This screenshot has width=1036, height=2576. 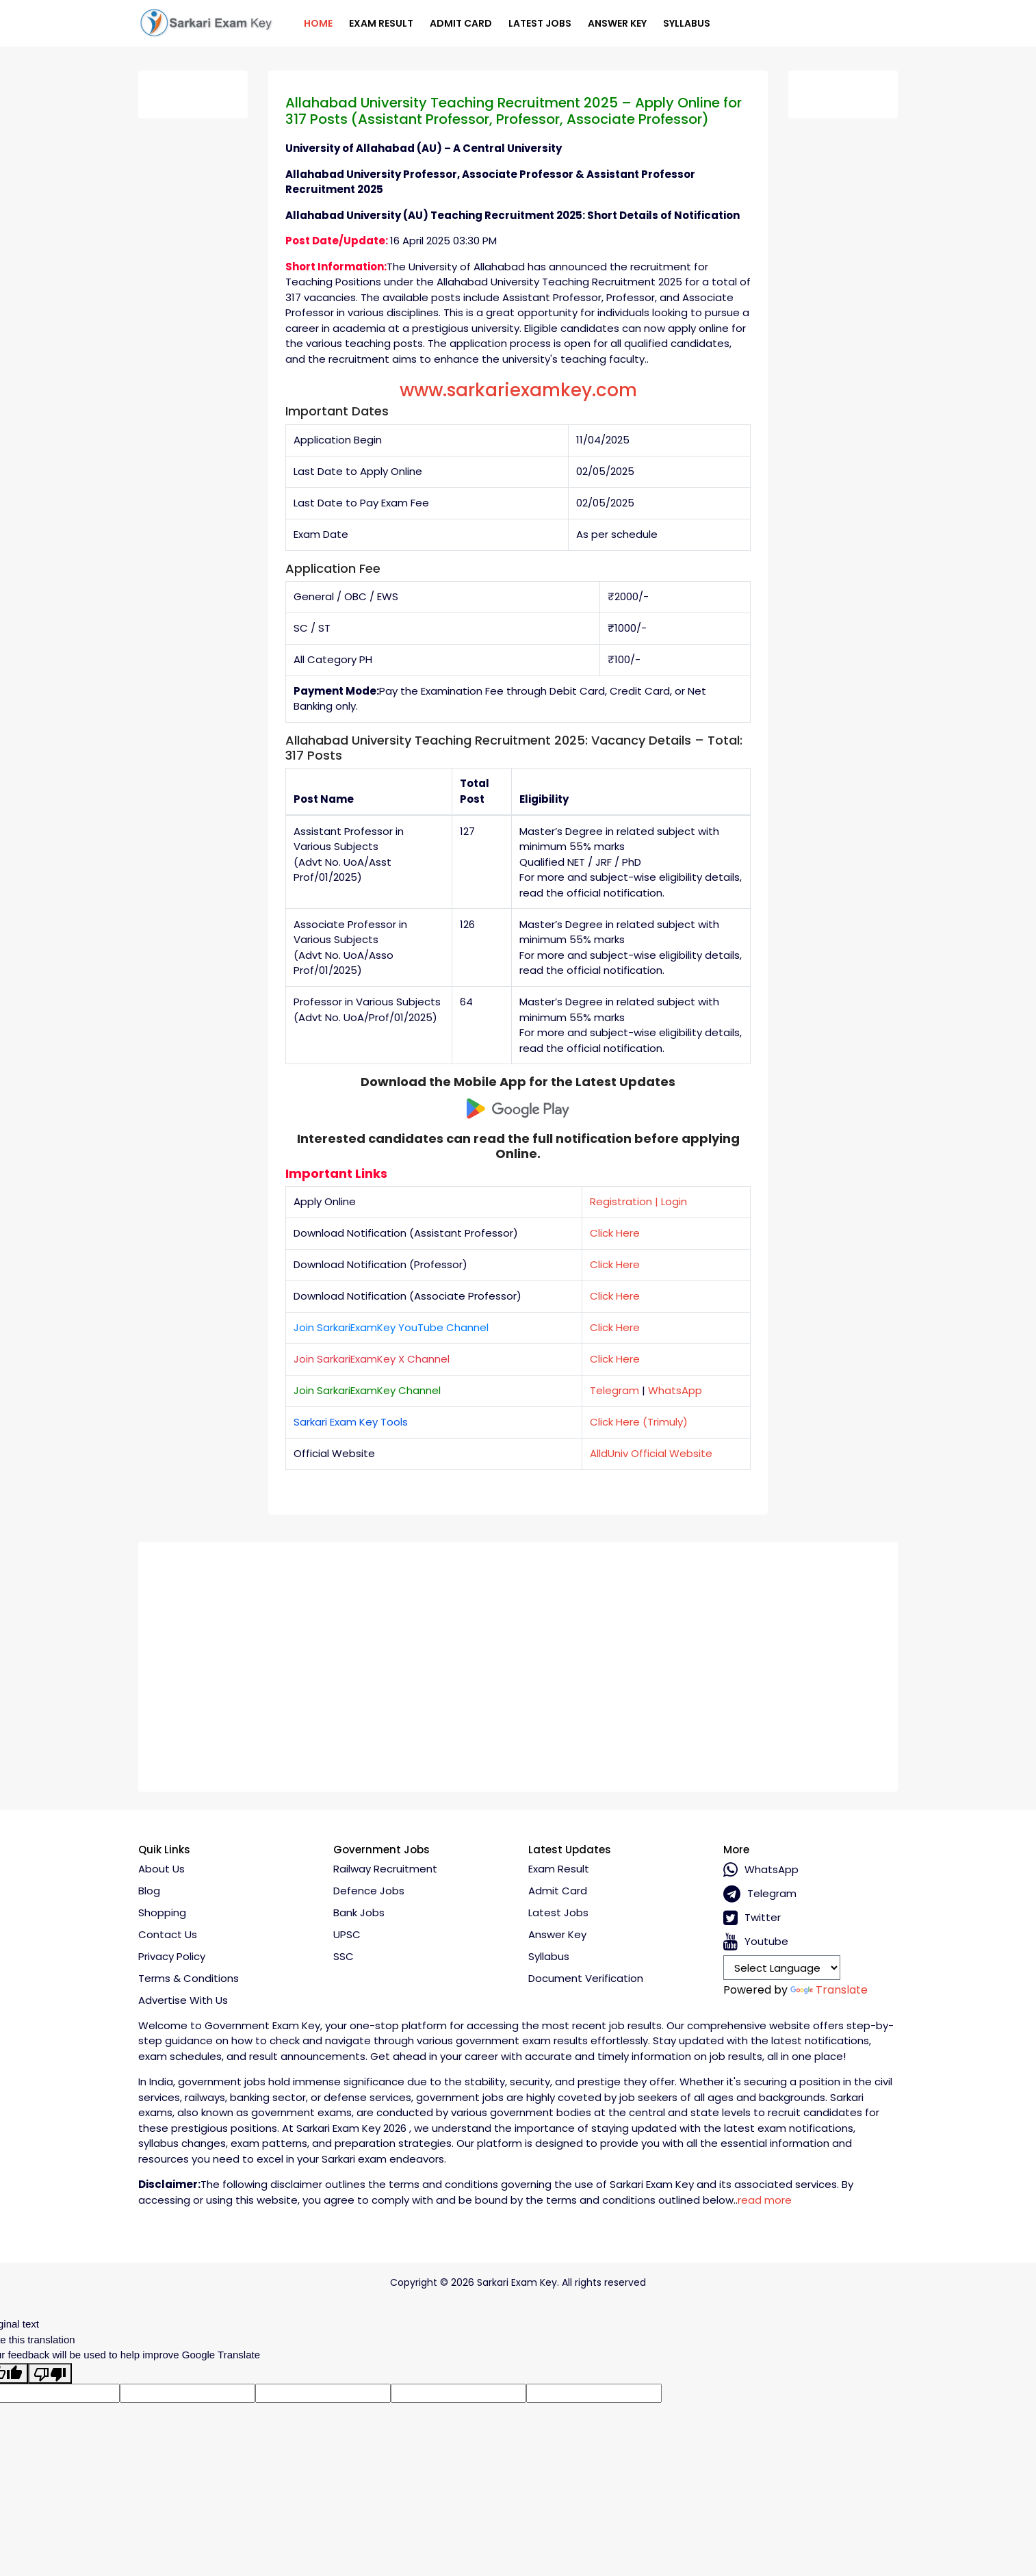 What do you see at coordinates (149, 1890) in the screenshot?
I see `Blog` at bounding box center [149, 1890].